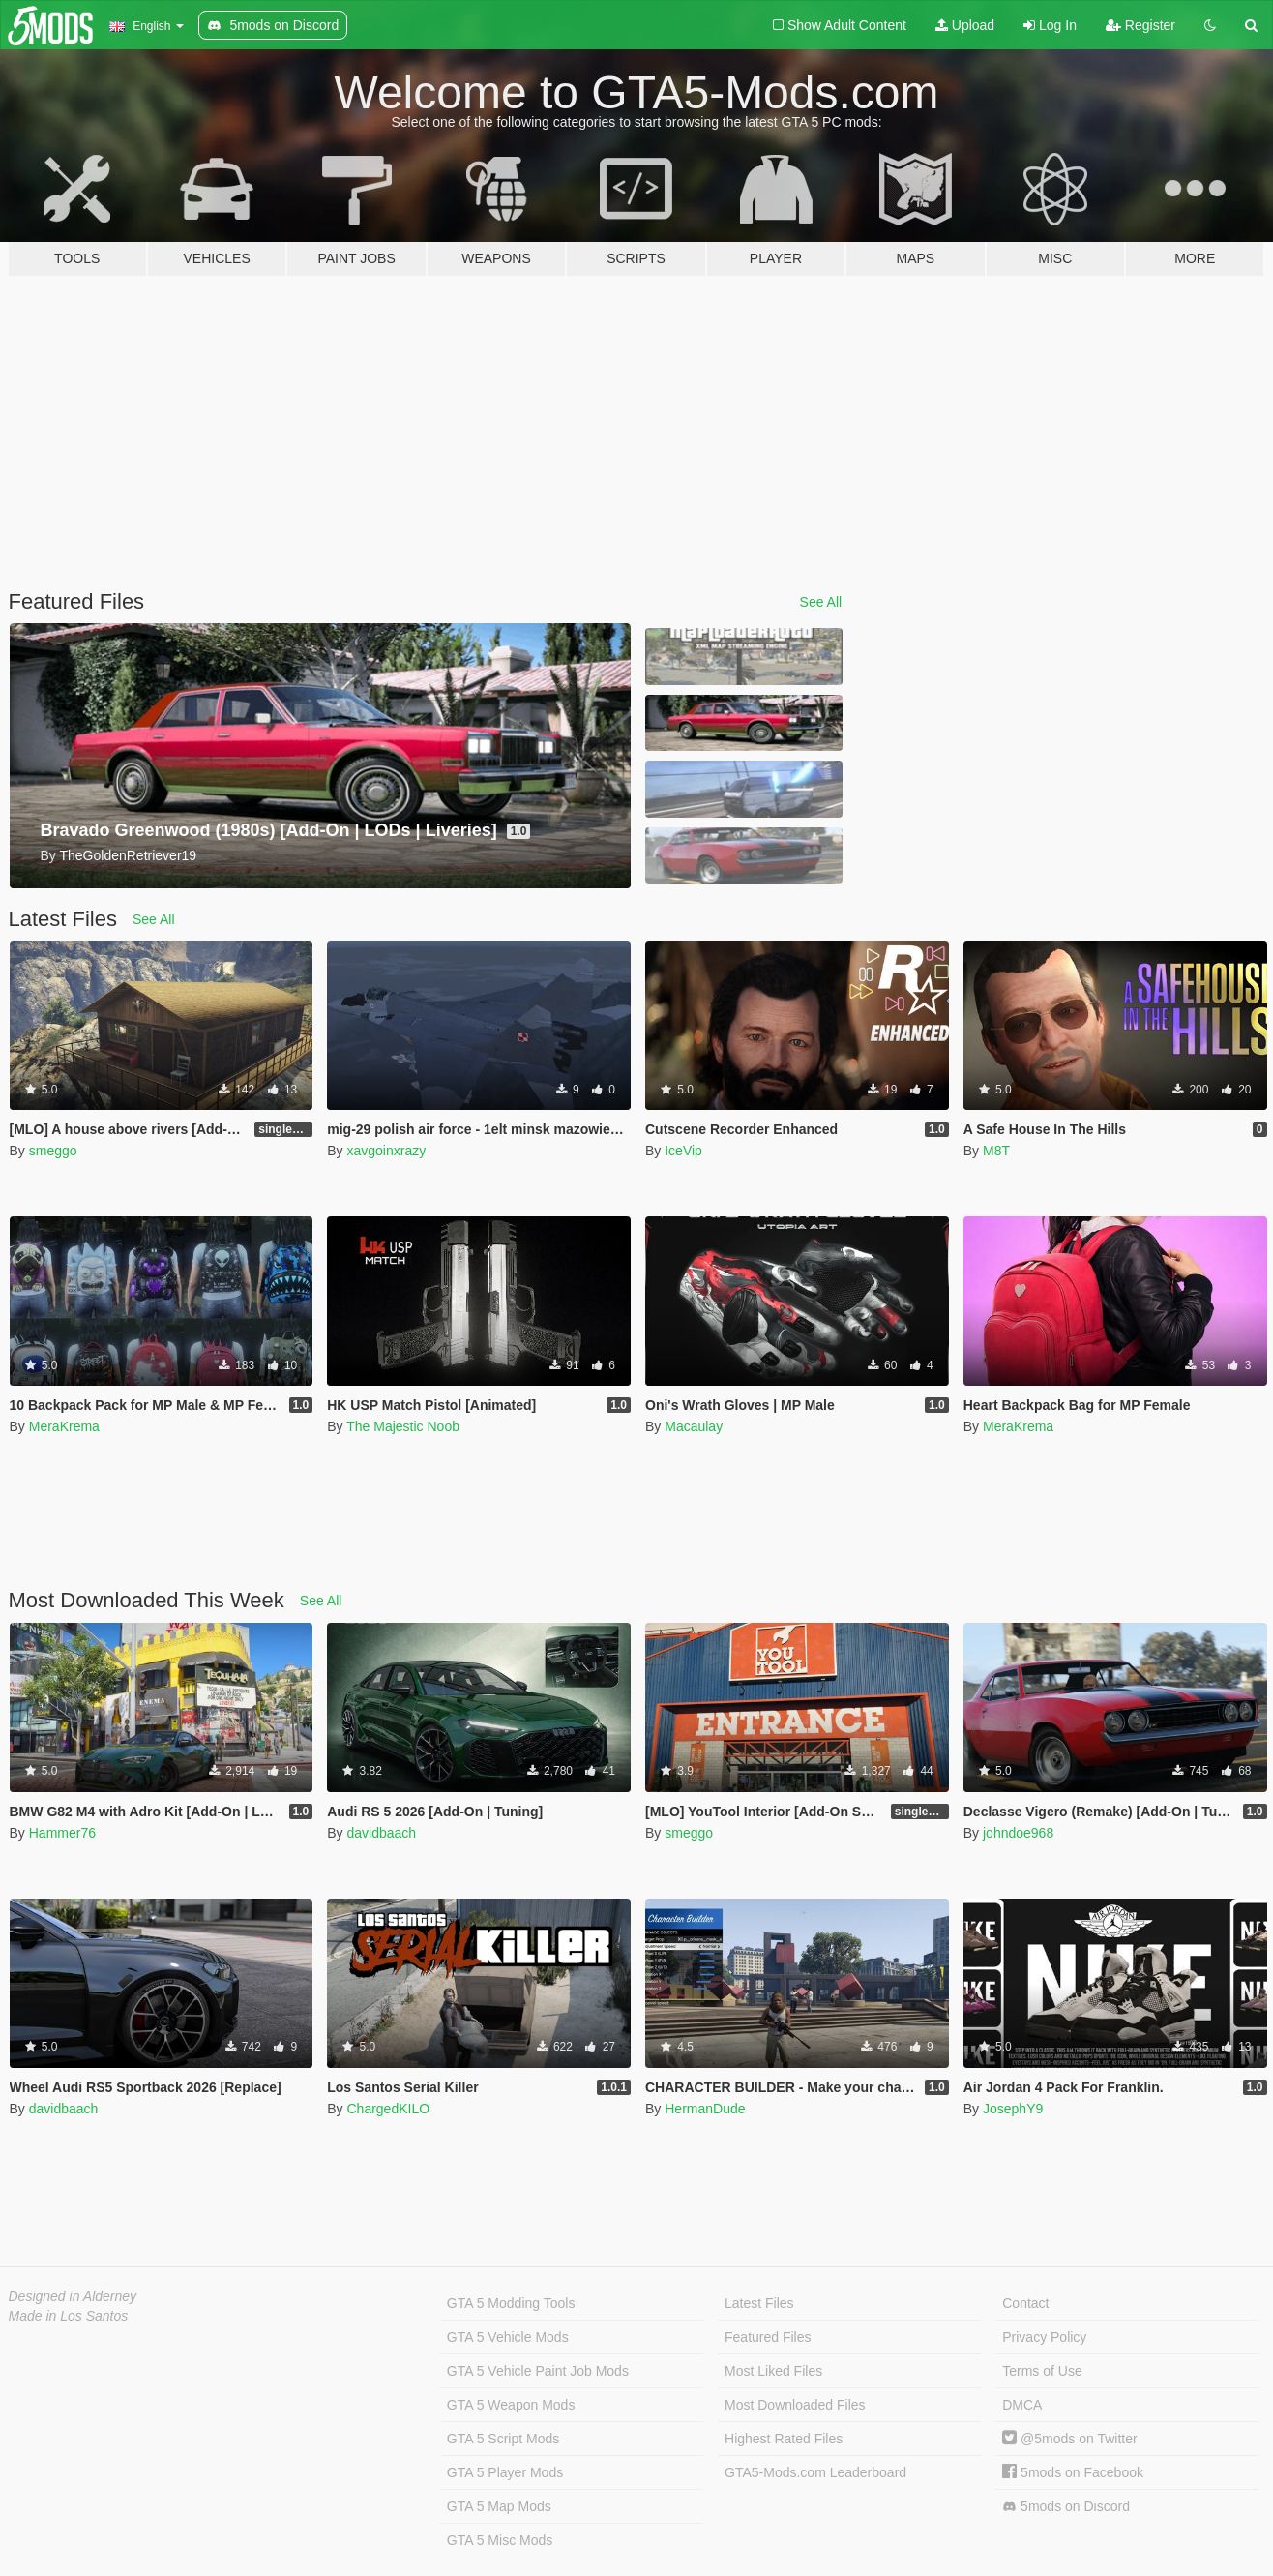 This screenshot has width=1273, height=2576. I want to click on Most Downloaded Files, so click(795, 2404).